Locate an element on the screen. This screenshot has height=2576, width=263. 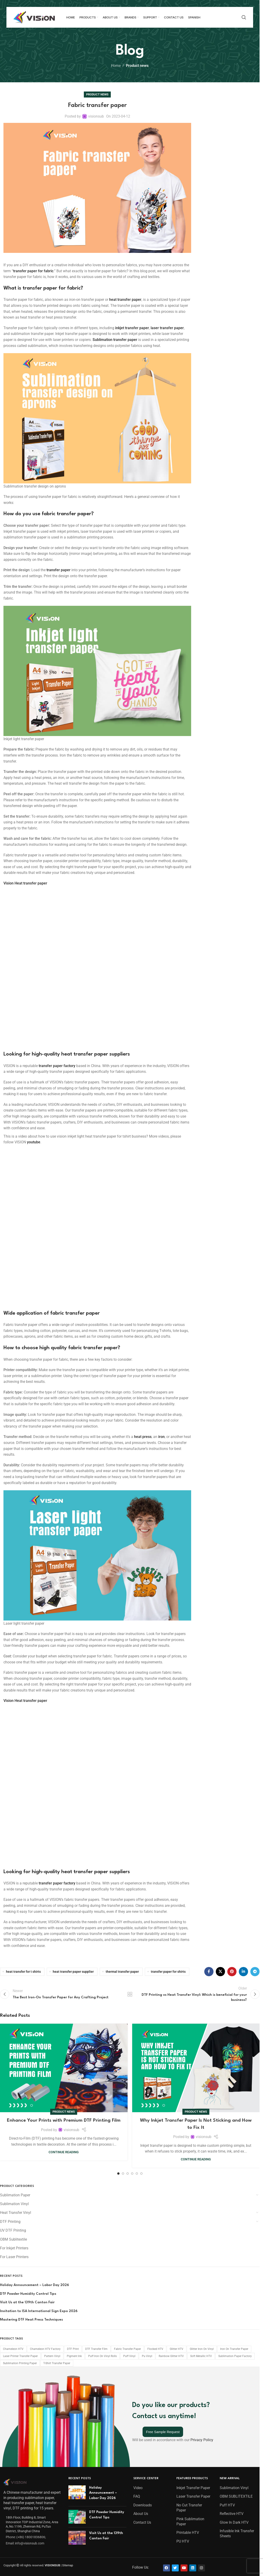
Product news is located at coordinates (137, 65).